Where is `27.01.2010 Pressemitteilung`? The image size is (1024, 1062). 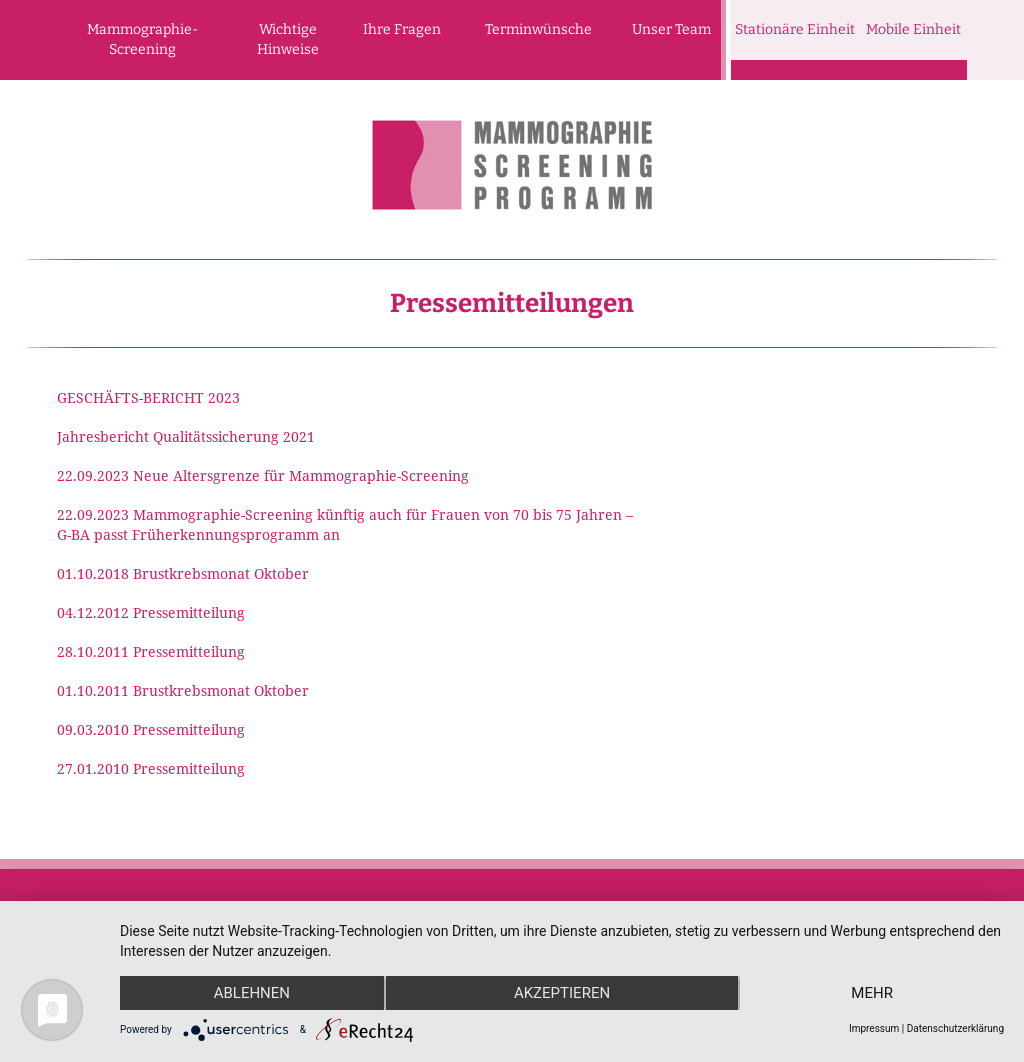
27.01.2010 Pressemitteilung is located at coordinates (151, 768).